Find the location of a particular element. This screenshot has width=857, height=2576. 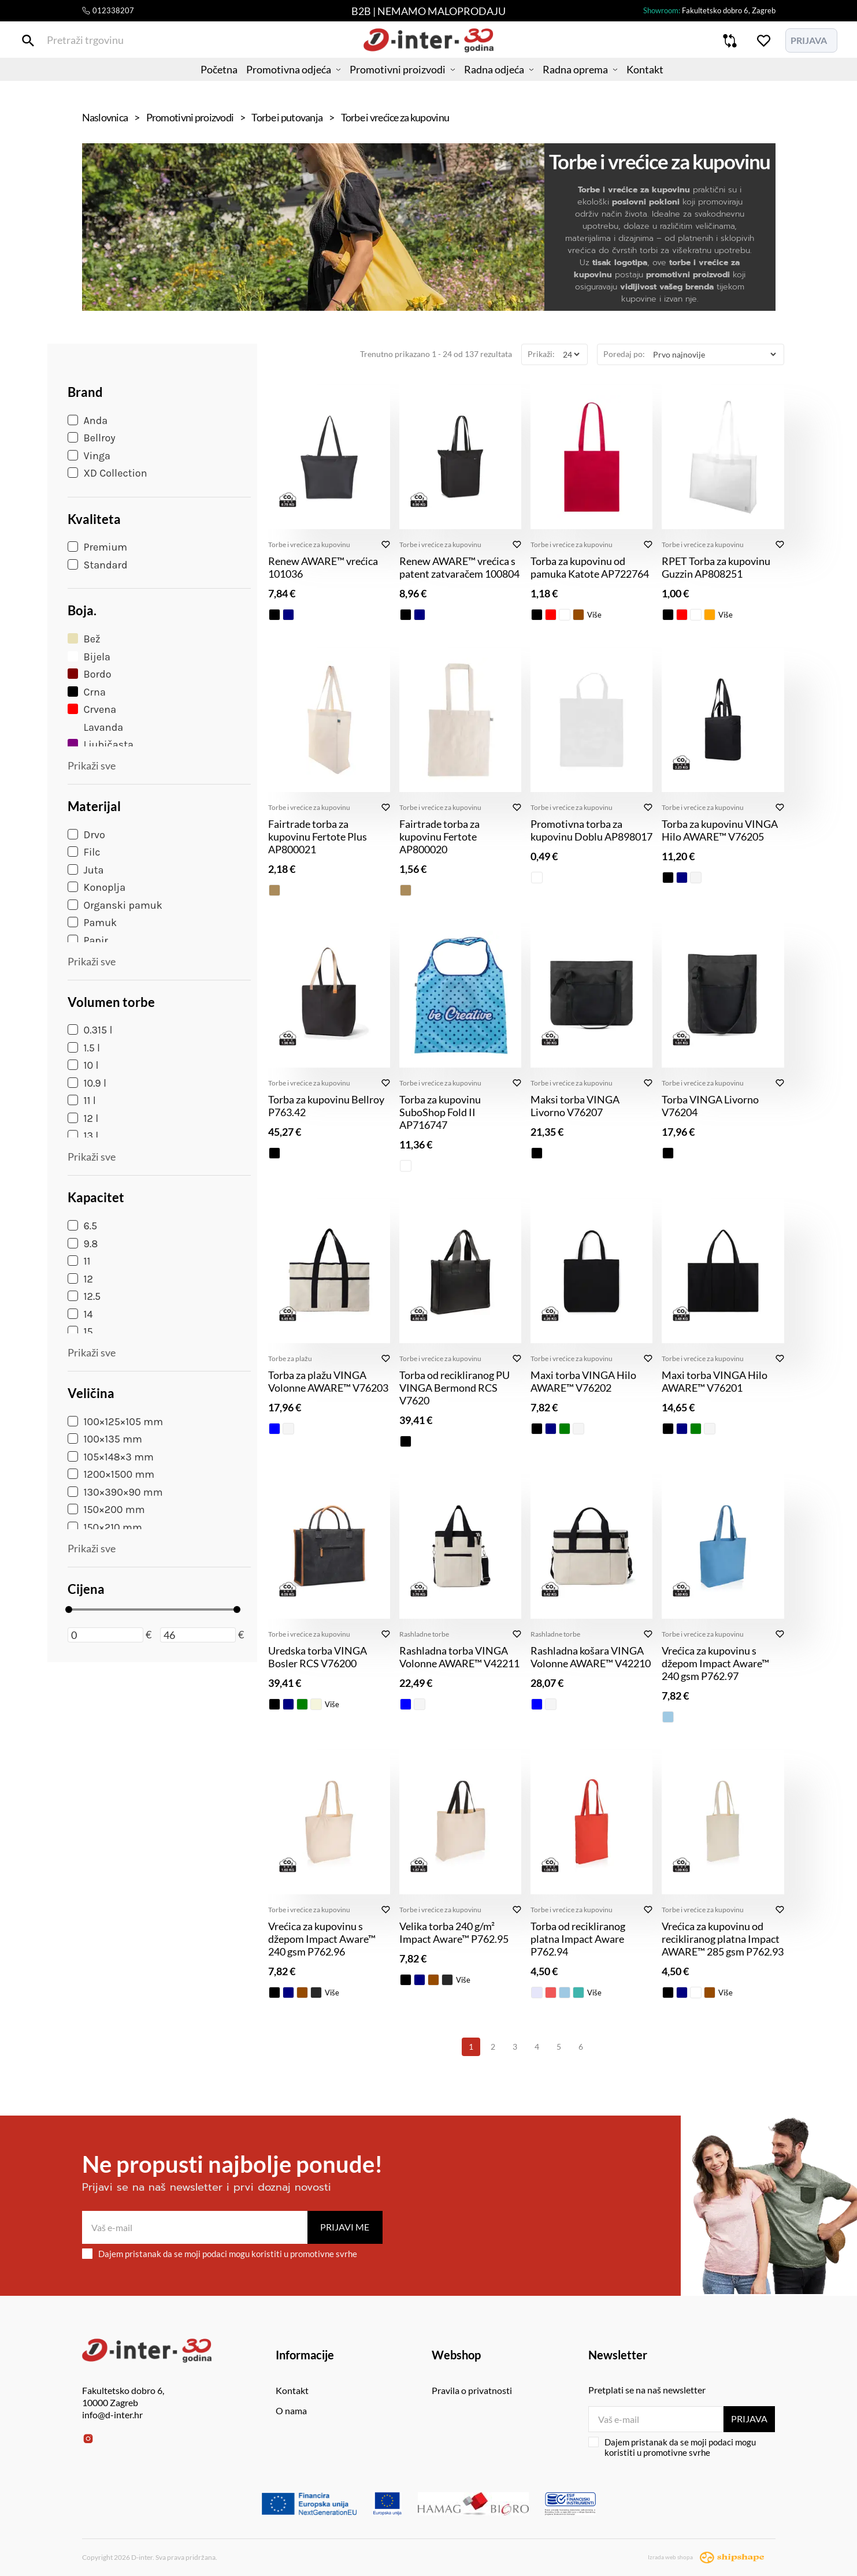

Rashladne torbe is located at coordinates (424, 1634).